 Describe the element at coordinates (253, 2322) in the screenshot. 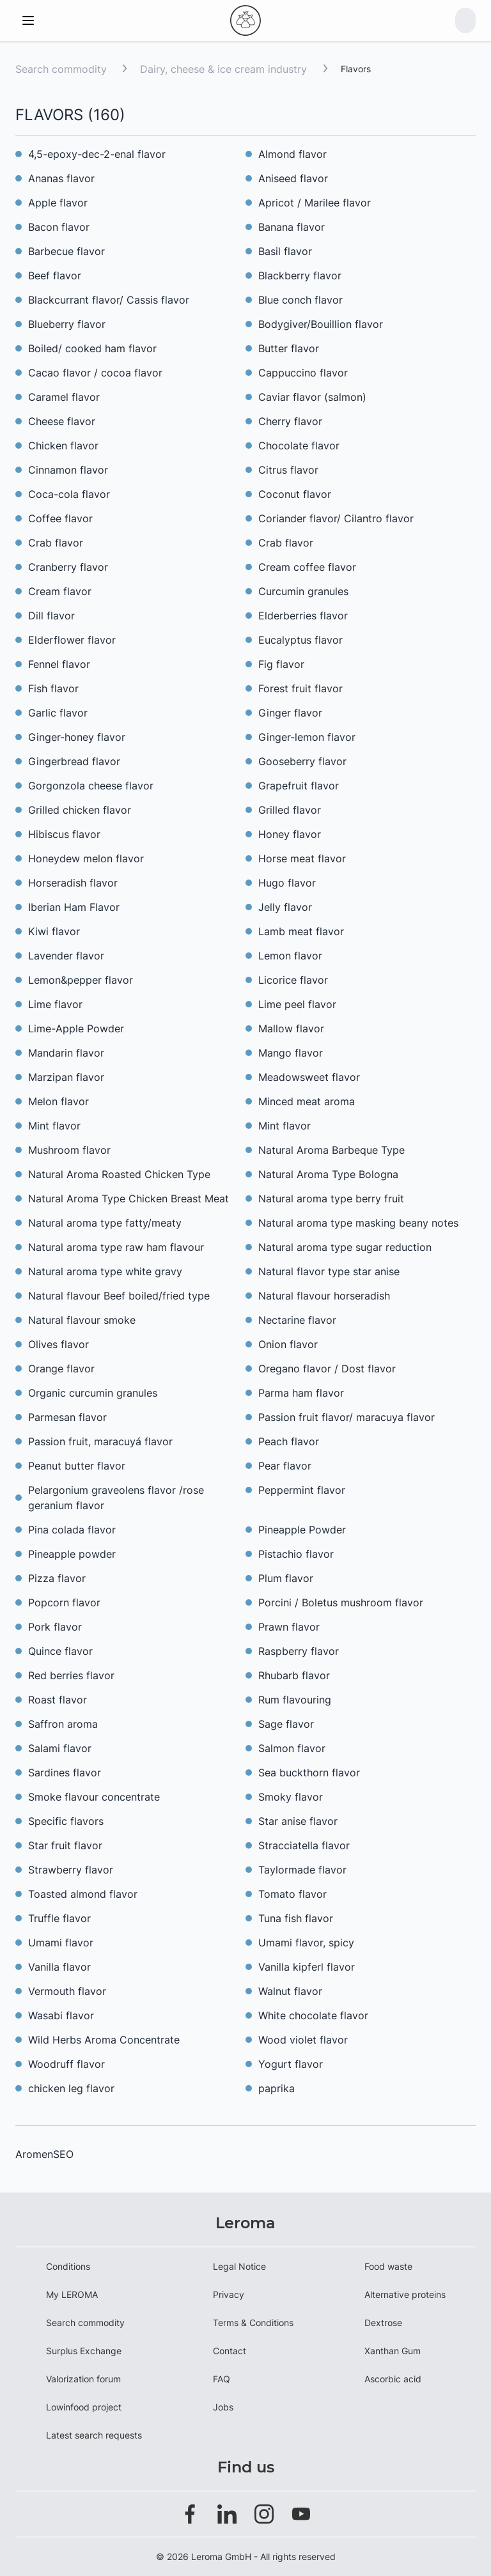

I see `Terms & Conditions` at that location.